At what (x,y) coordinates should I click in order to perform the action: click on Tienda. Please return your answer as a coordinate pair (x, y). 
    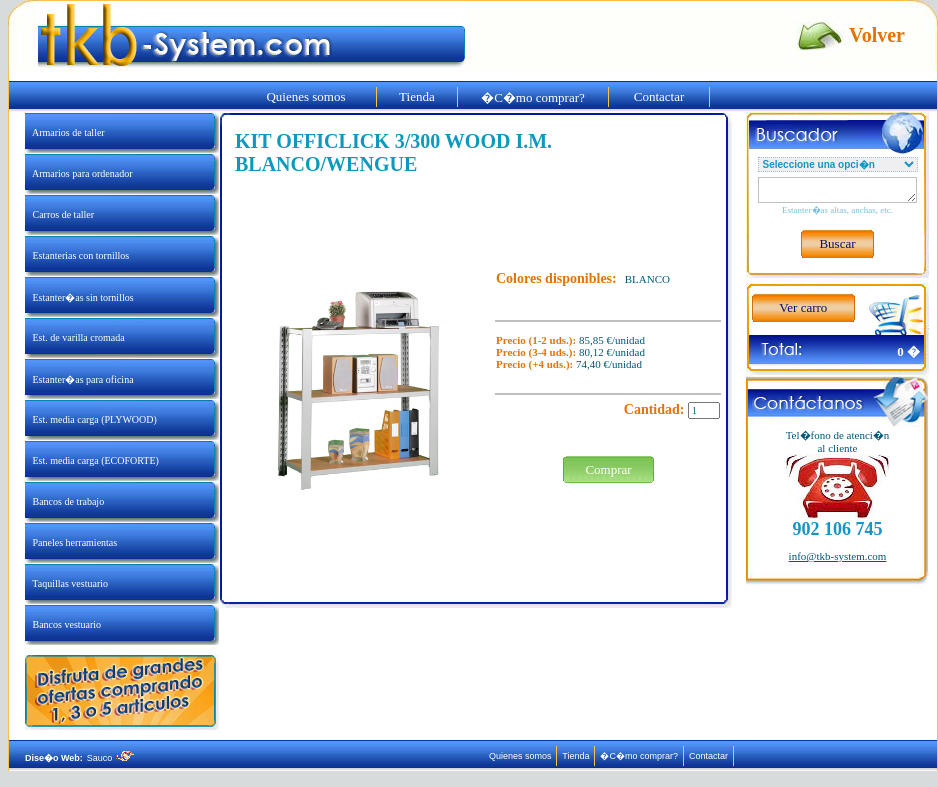
    Looking at the image, I should click on (417, 96).